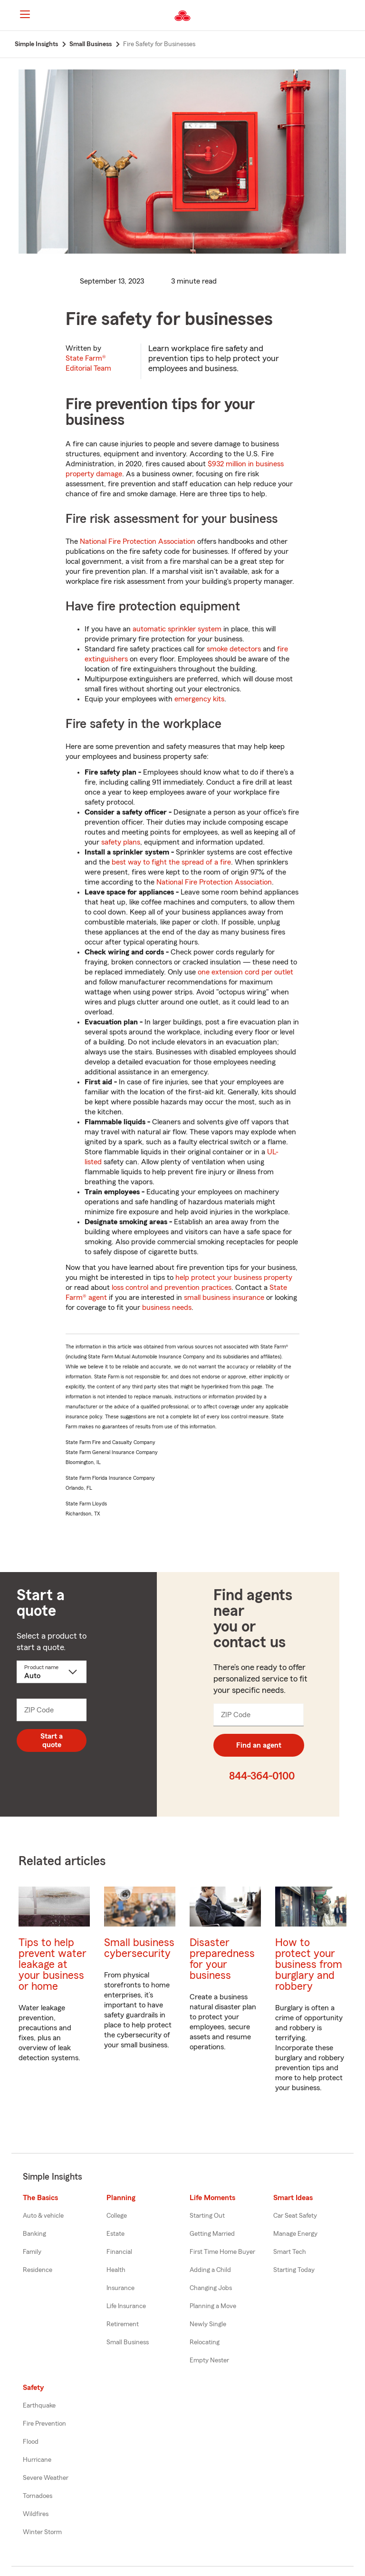 This screenshot has height=2576, width=365. I want to click on Auto & vehicle, so click(43, 2215).